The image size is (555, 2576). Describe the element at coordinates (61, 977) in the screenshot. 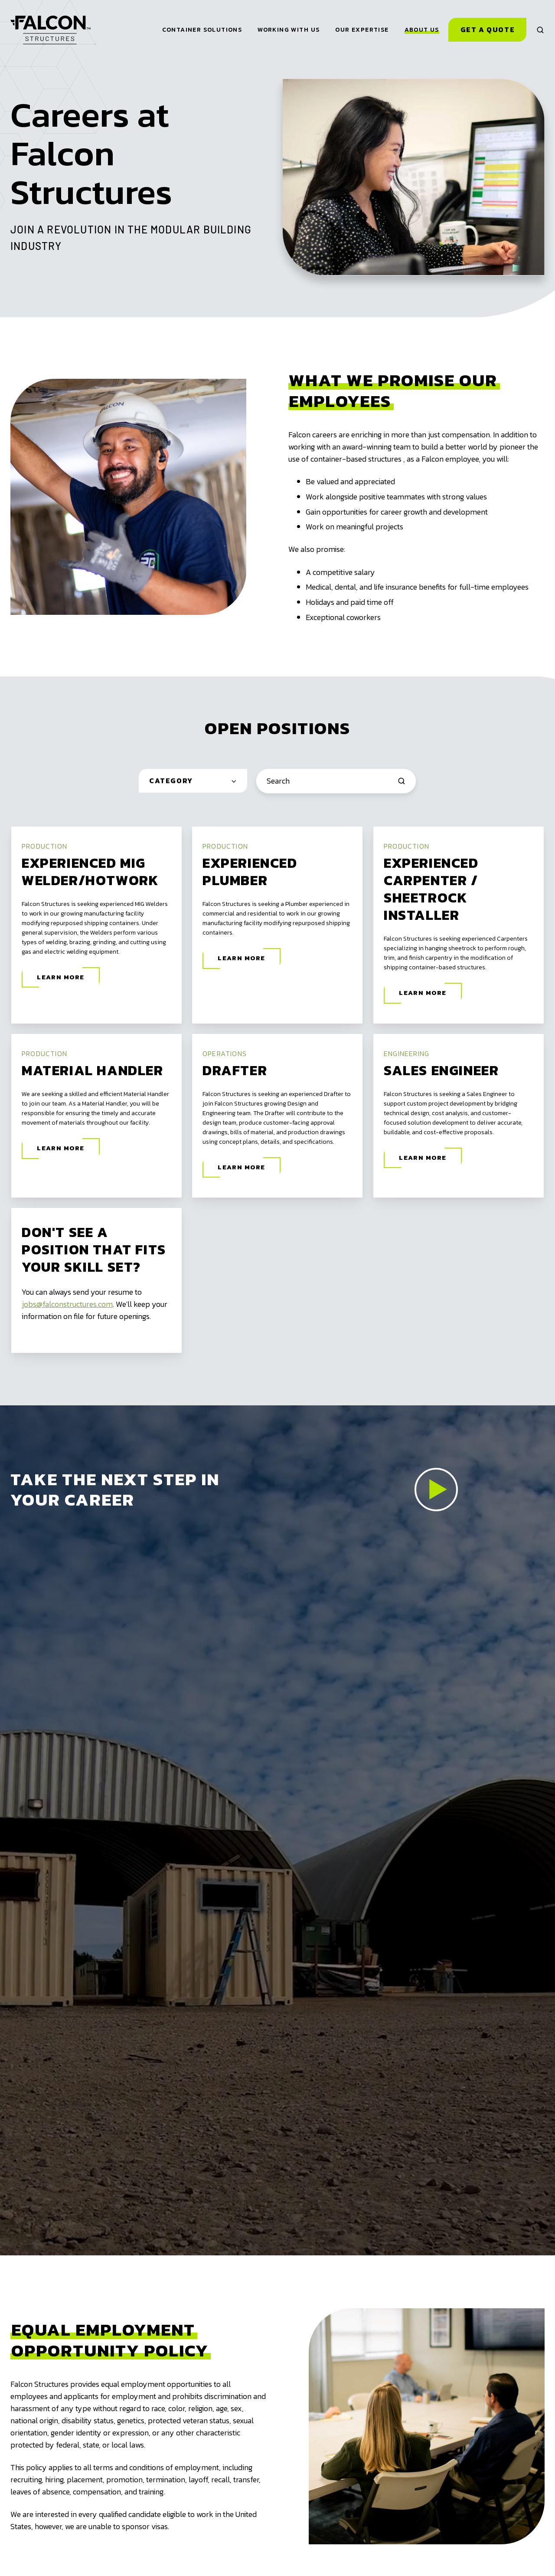

I see `Learn More` at that location.